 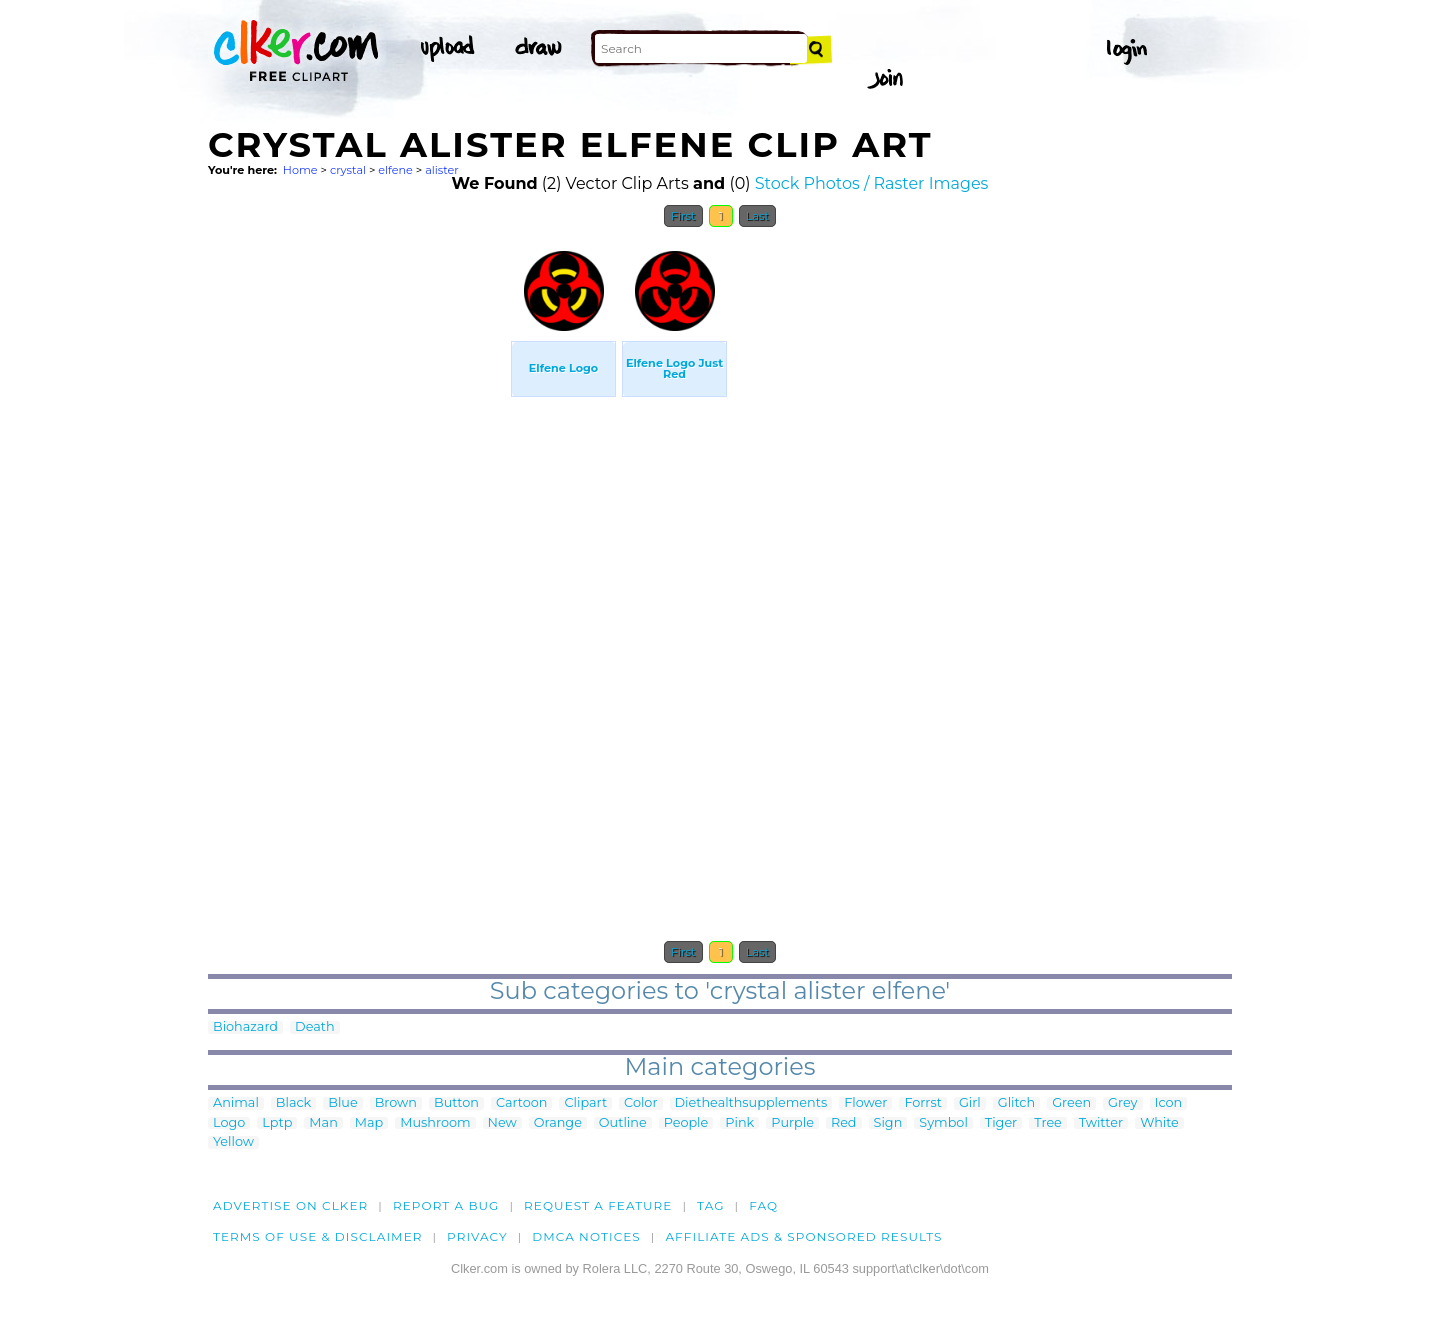 What do you see at coordinates (922, 1103) in the screenshot?
I see `Forrst` at bounding box center [922, 1103].